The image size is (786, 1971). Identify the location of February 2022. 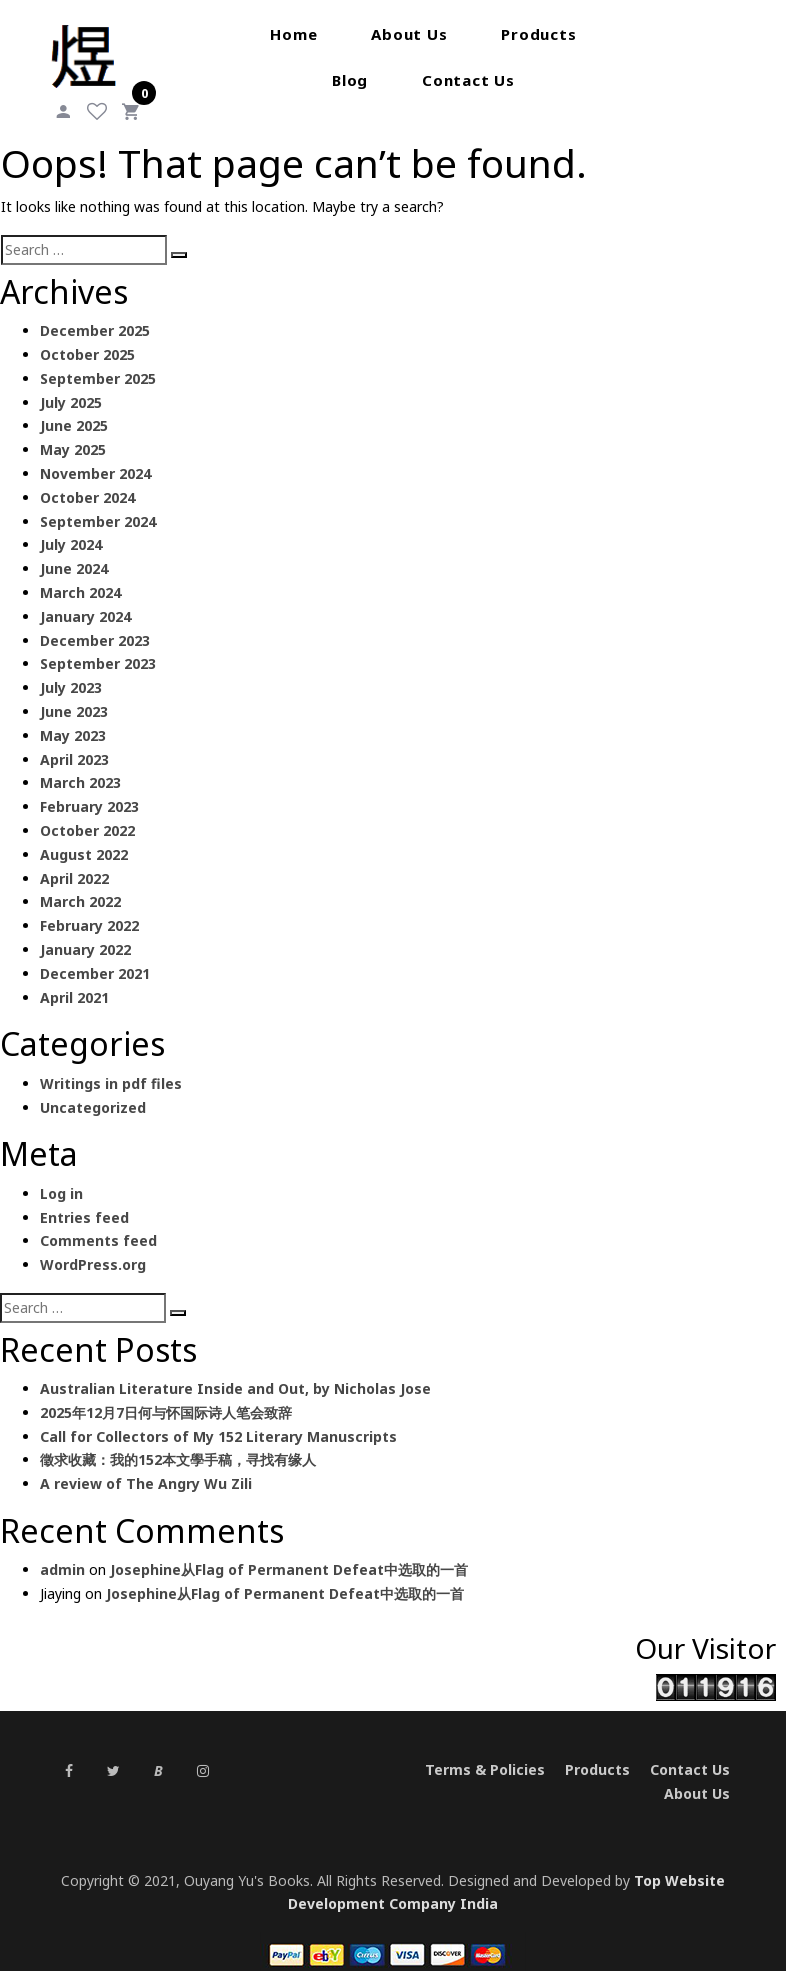
(89, 901).